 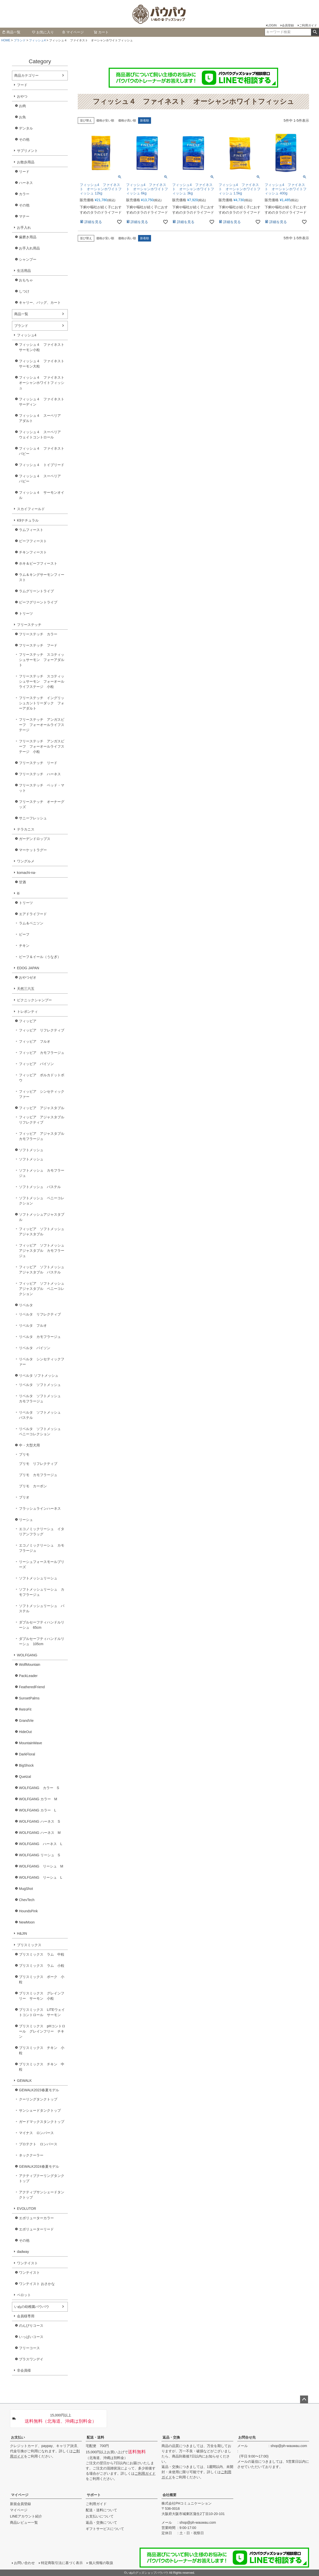 What do you see at coordinates (39, 2166) in the screenshot?
I see `GEWALK2024春夏モデル` at bounding box center [39, 2166].